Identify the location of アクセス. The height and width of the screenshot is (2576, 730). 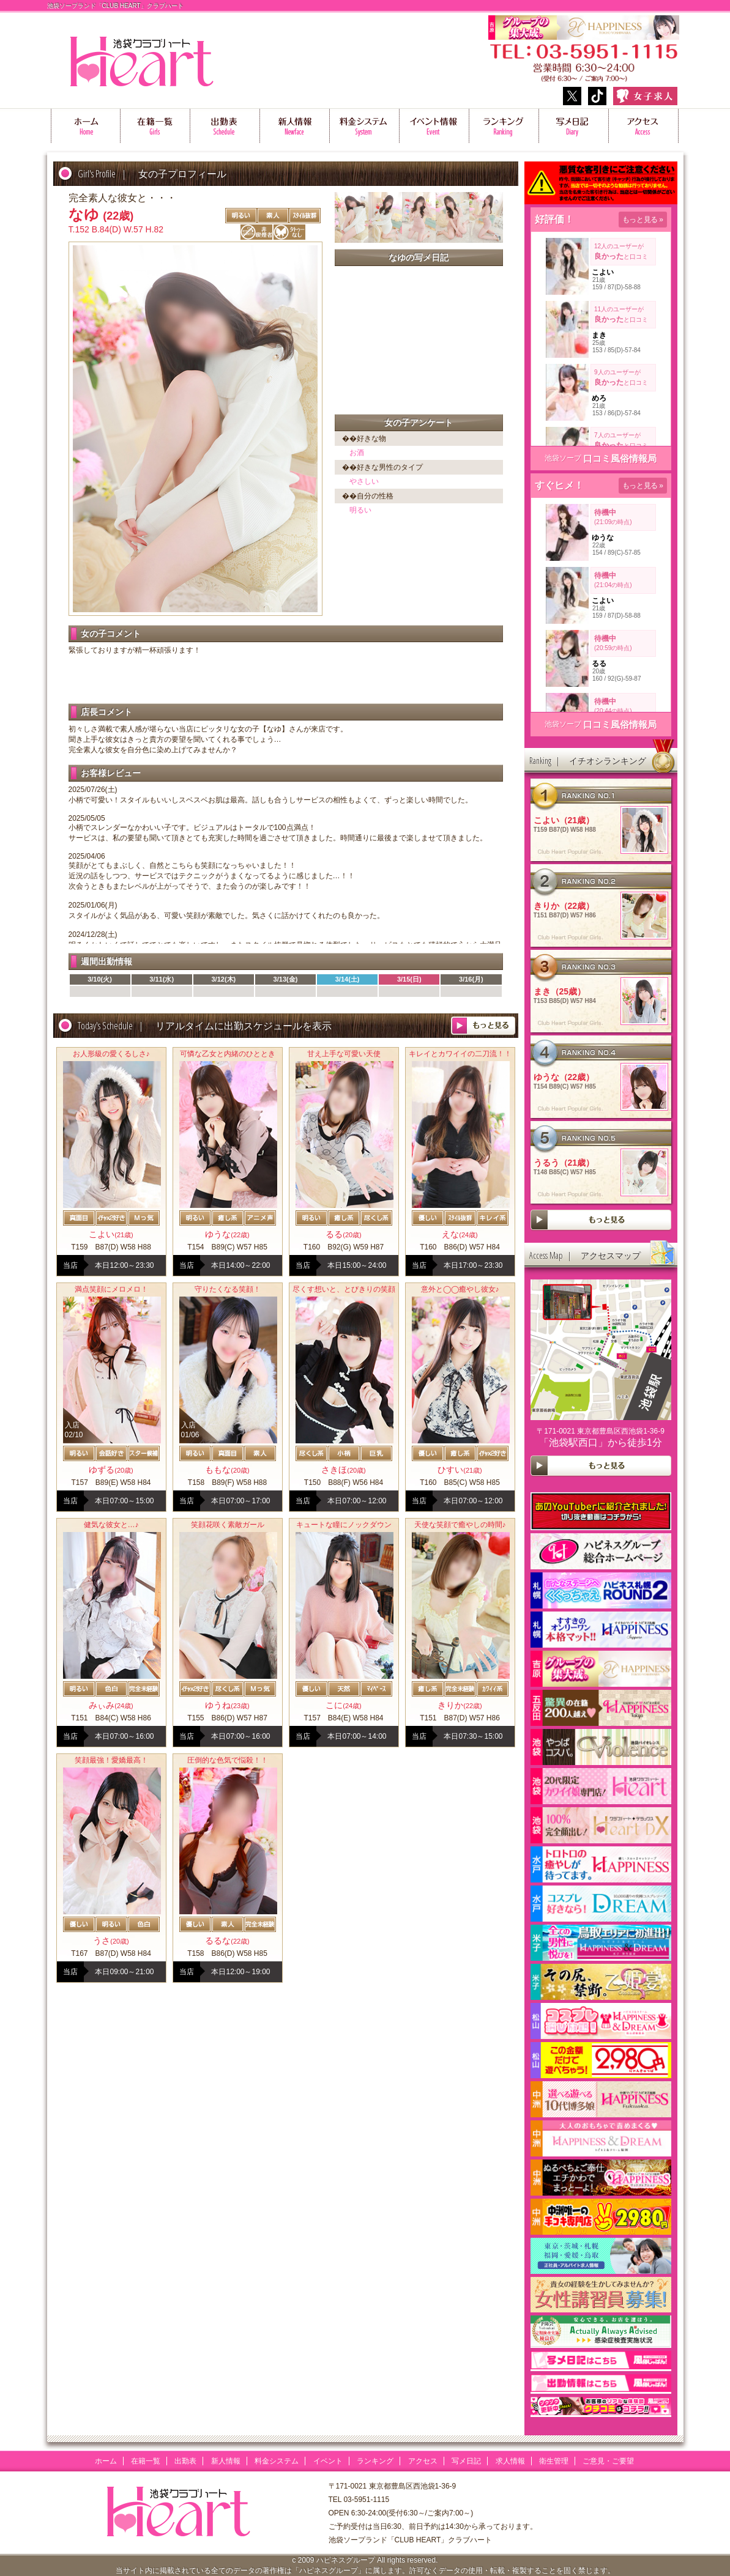
(644, 126).